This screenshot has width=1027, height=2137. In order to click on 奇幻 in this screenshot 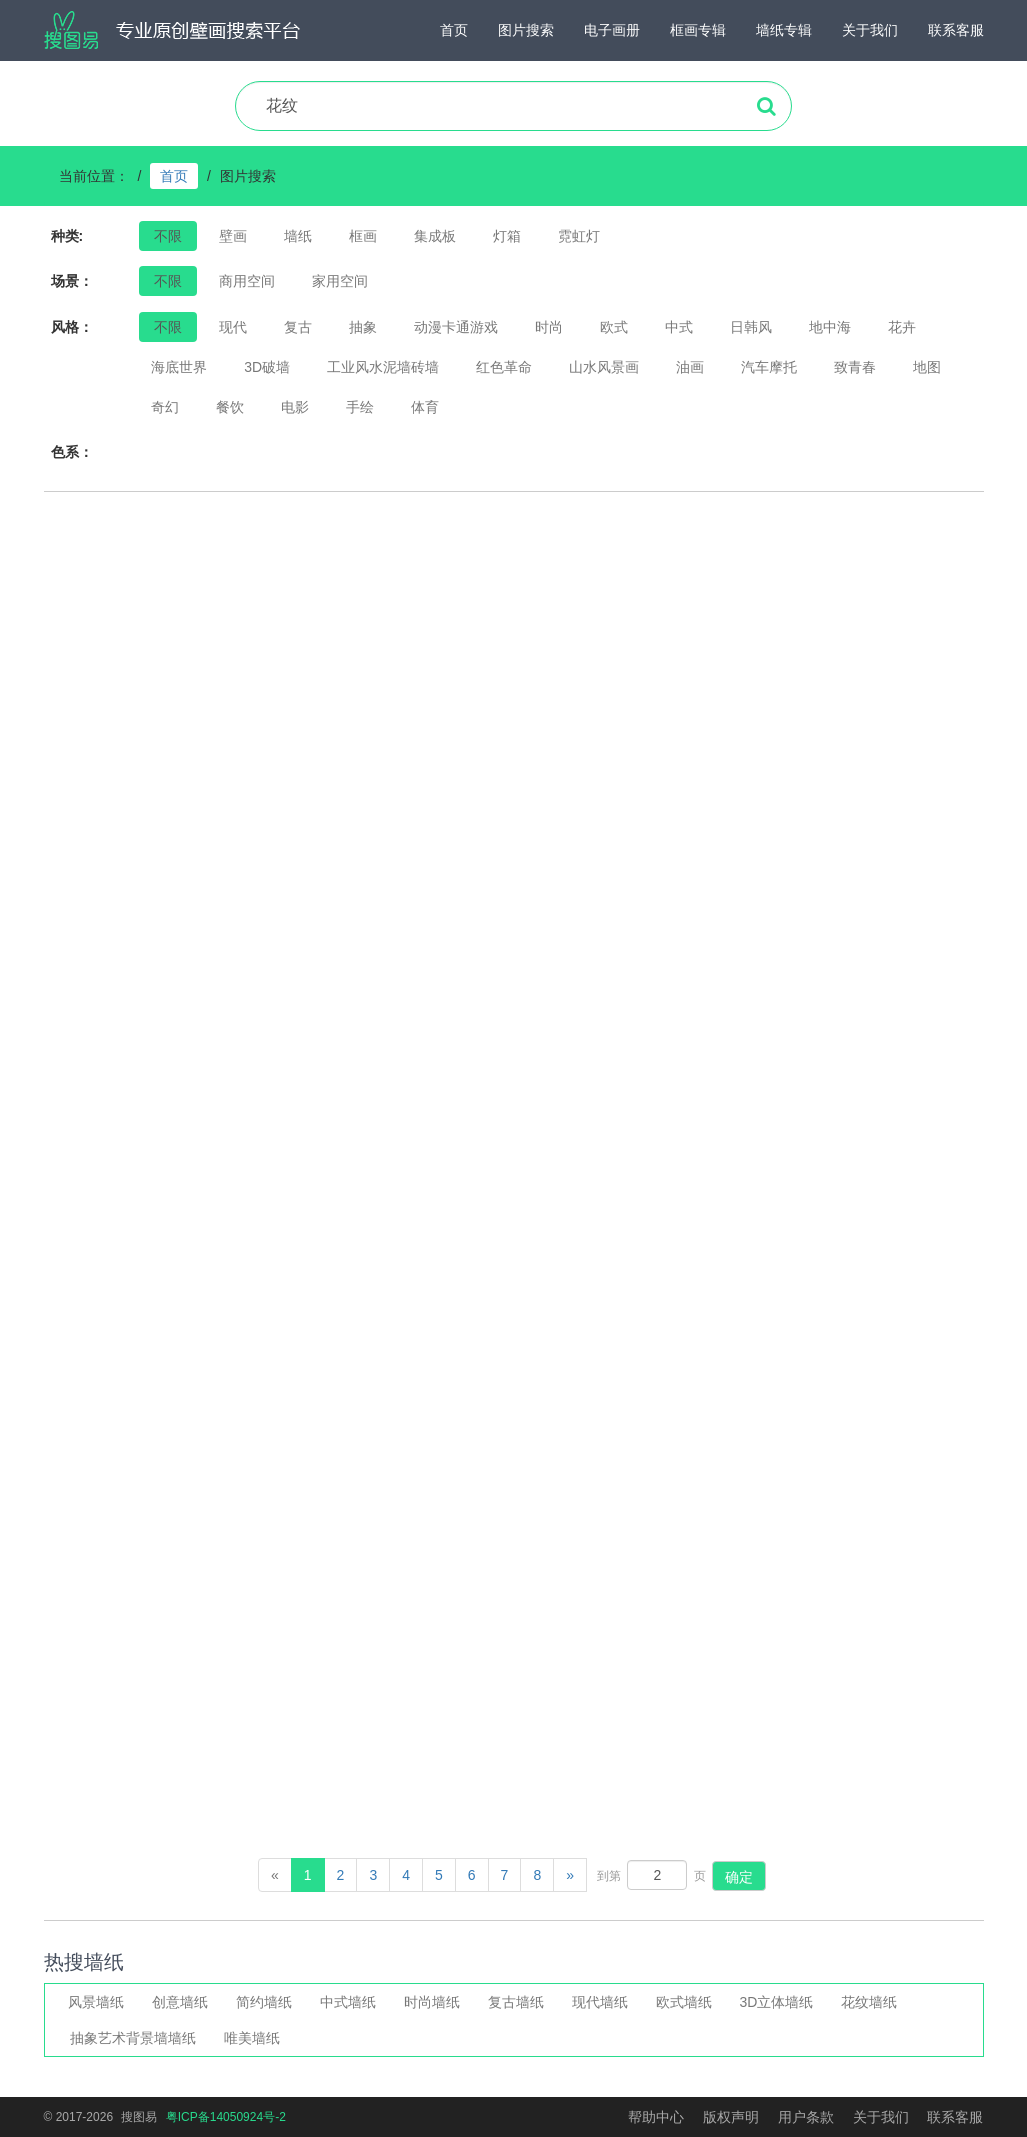, I will do `click(165, 407)`.